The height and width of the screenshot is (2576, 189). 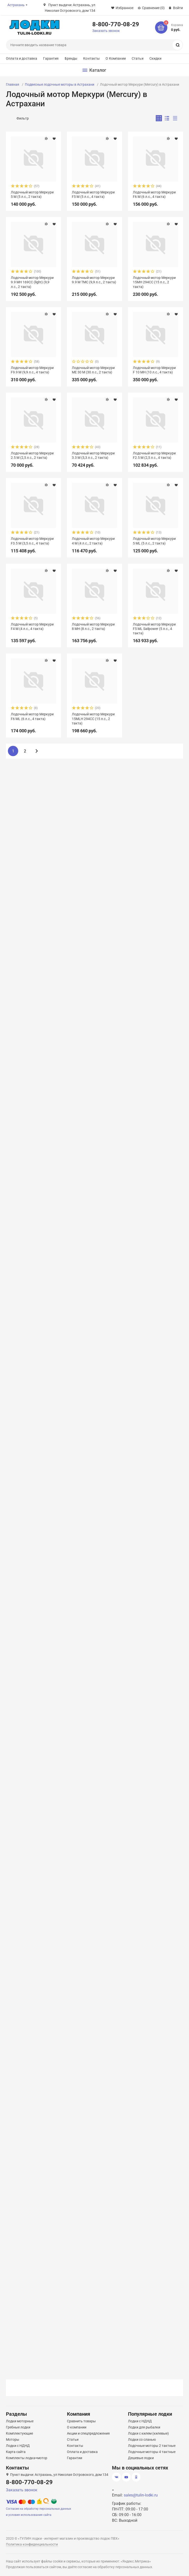 What do you see at coordinates (59, 84) in the screenshot?
I see `Подвесные лодочные моторы в Астрахани` at bounding box center [59, 84].